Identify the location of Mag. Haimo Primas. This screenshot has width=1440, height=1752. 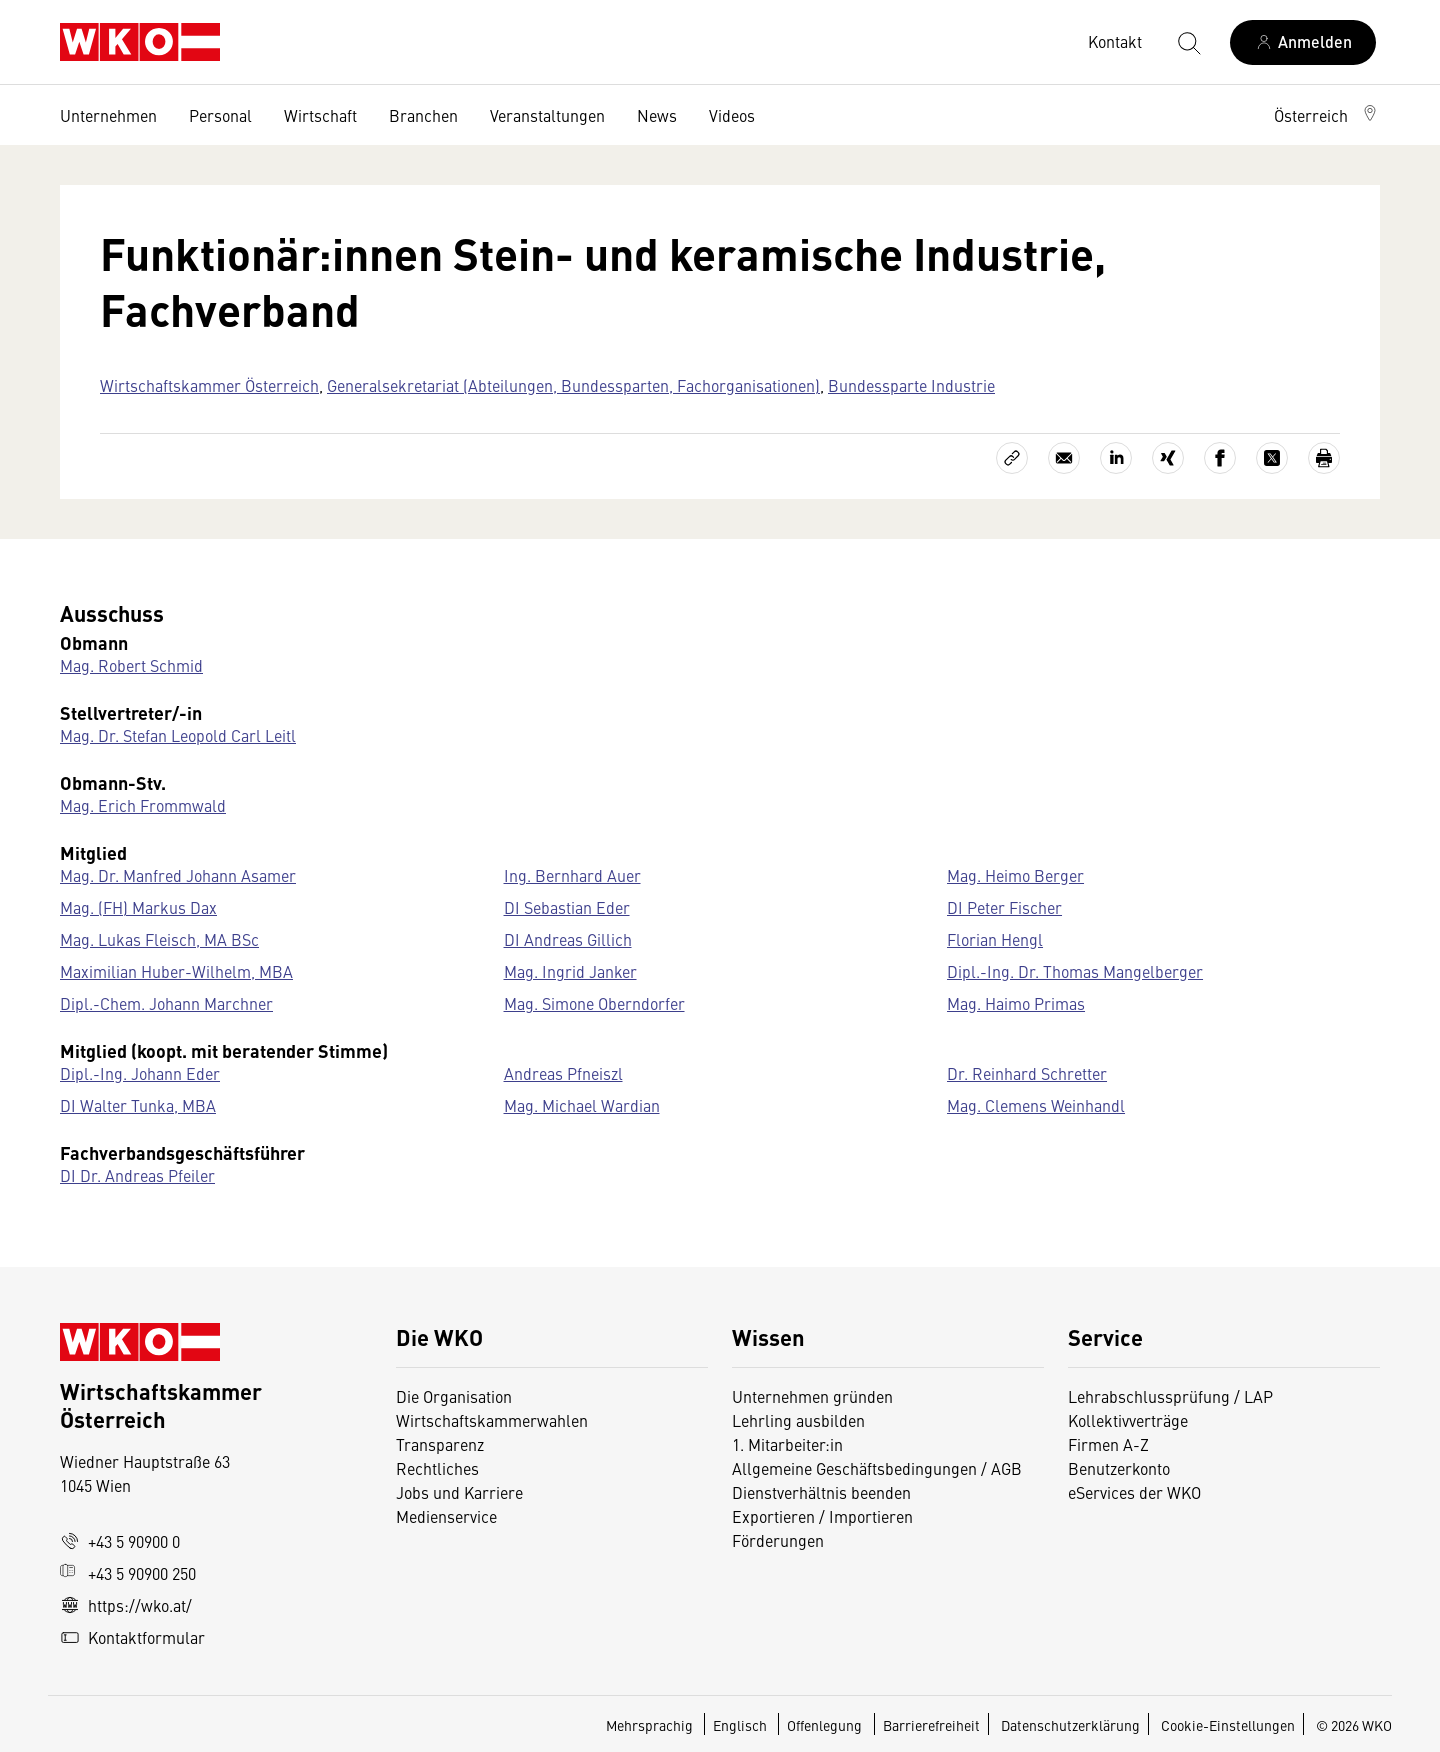
(1016, 1003).